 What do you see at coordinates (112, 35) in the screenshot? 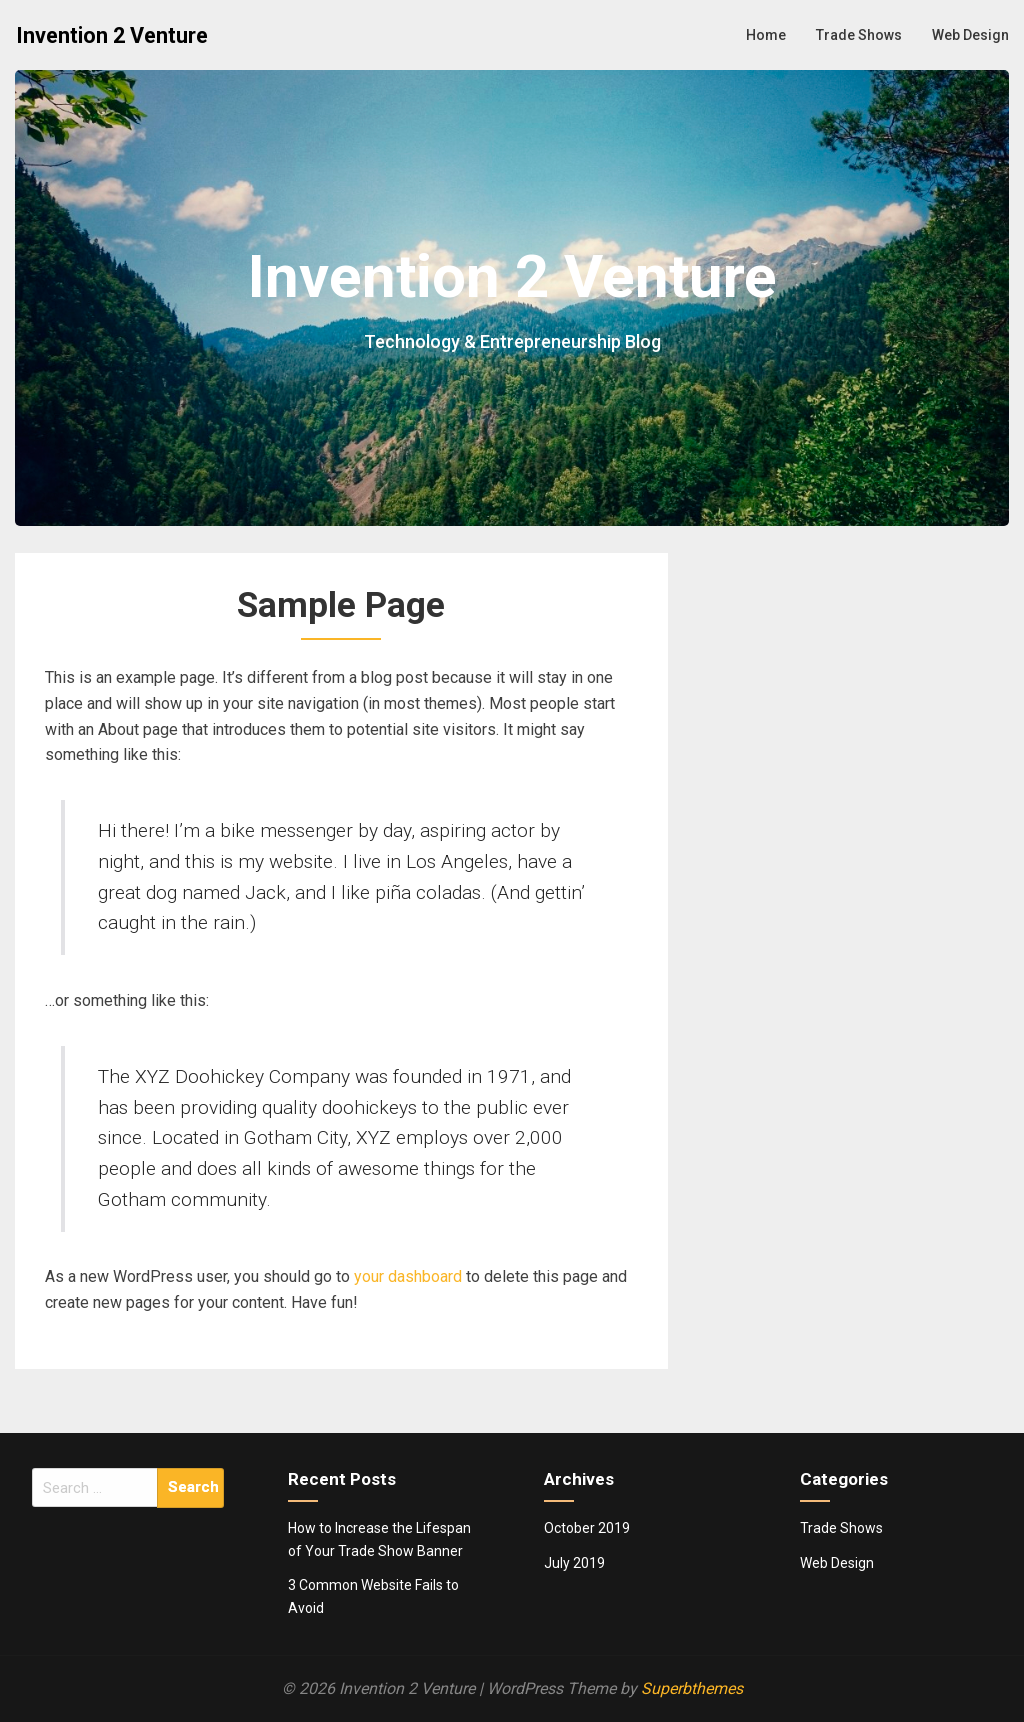
I see `Invention 2 Venture` at bounding box center [112, 35].